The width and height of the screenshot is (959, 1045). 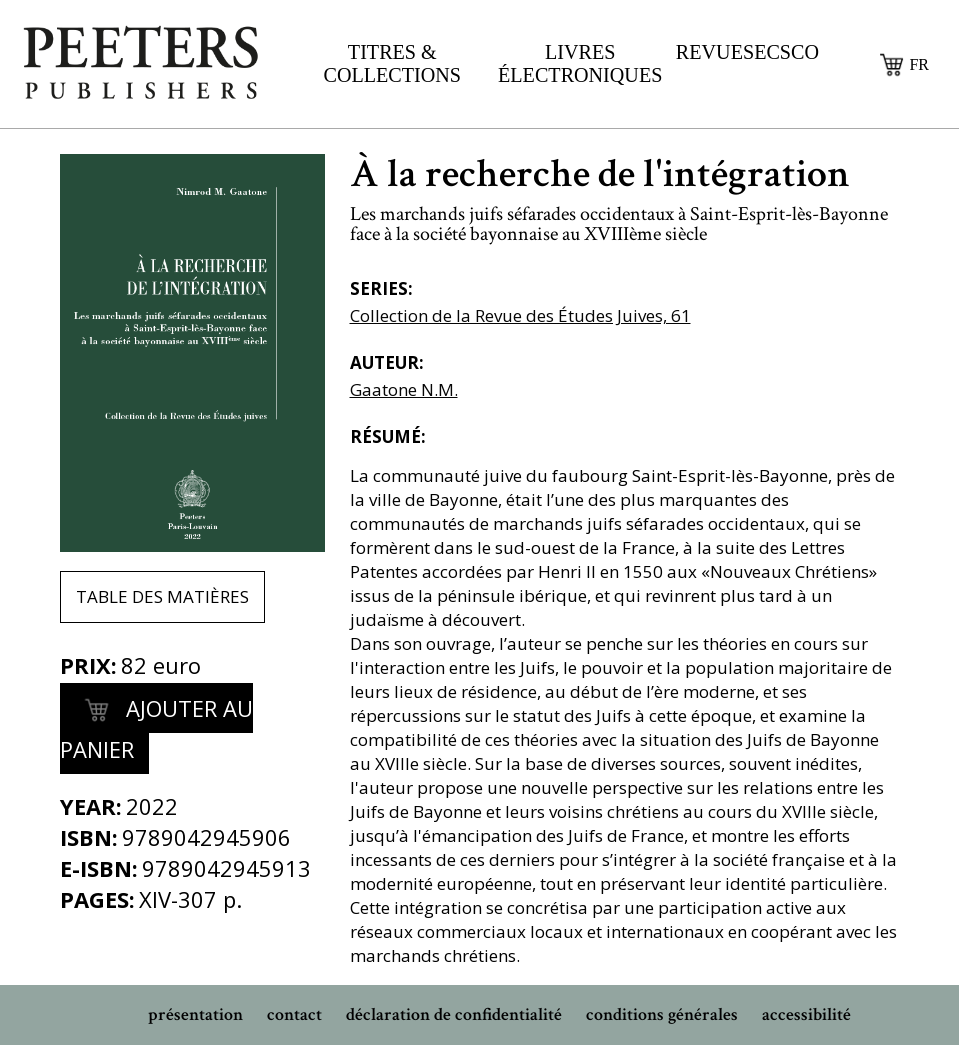 I want to click on Ajouter au panier, so click(x=156, y=726).